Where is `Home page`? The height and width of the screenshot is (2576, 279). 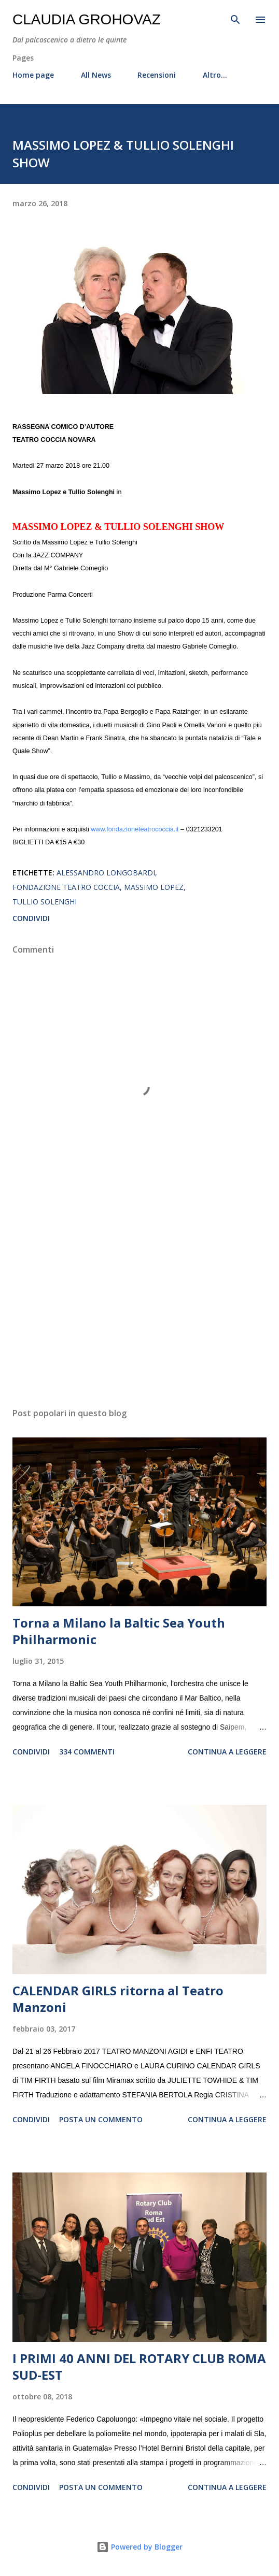
Home page is located at coordinates (33, 75).